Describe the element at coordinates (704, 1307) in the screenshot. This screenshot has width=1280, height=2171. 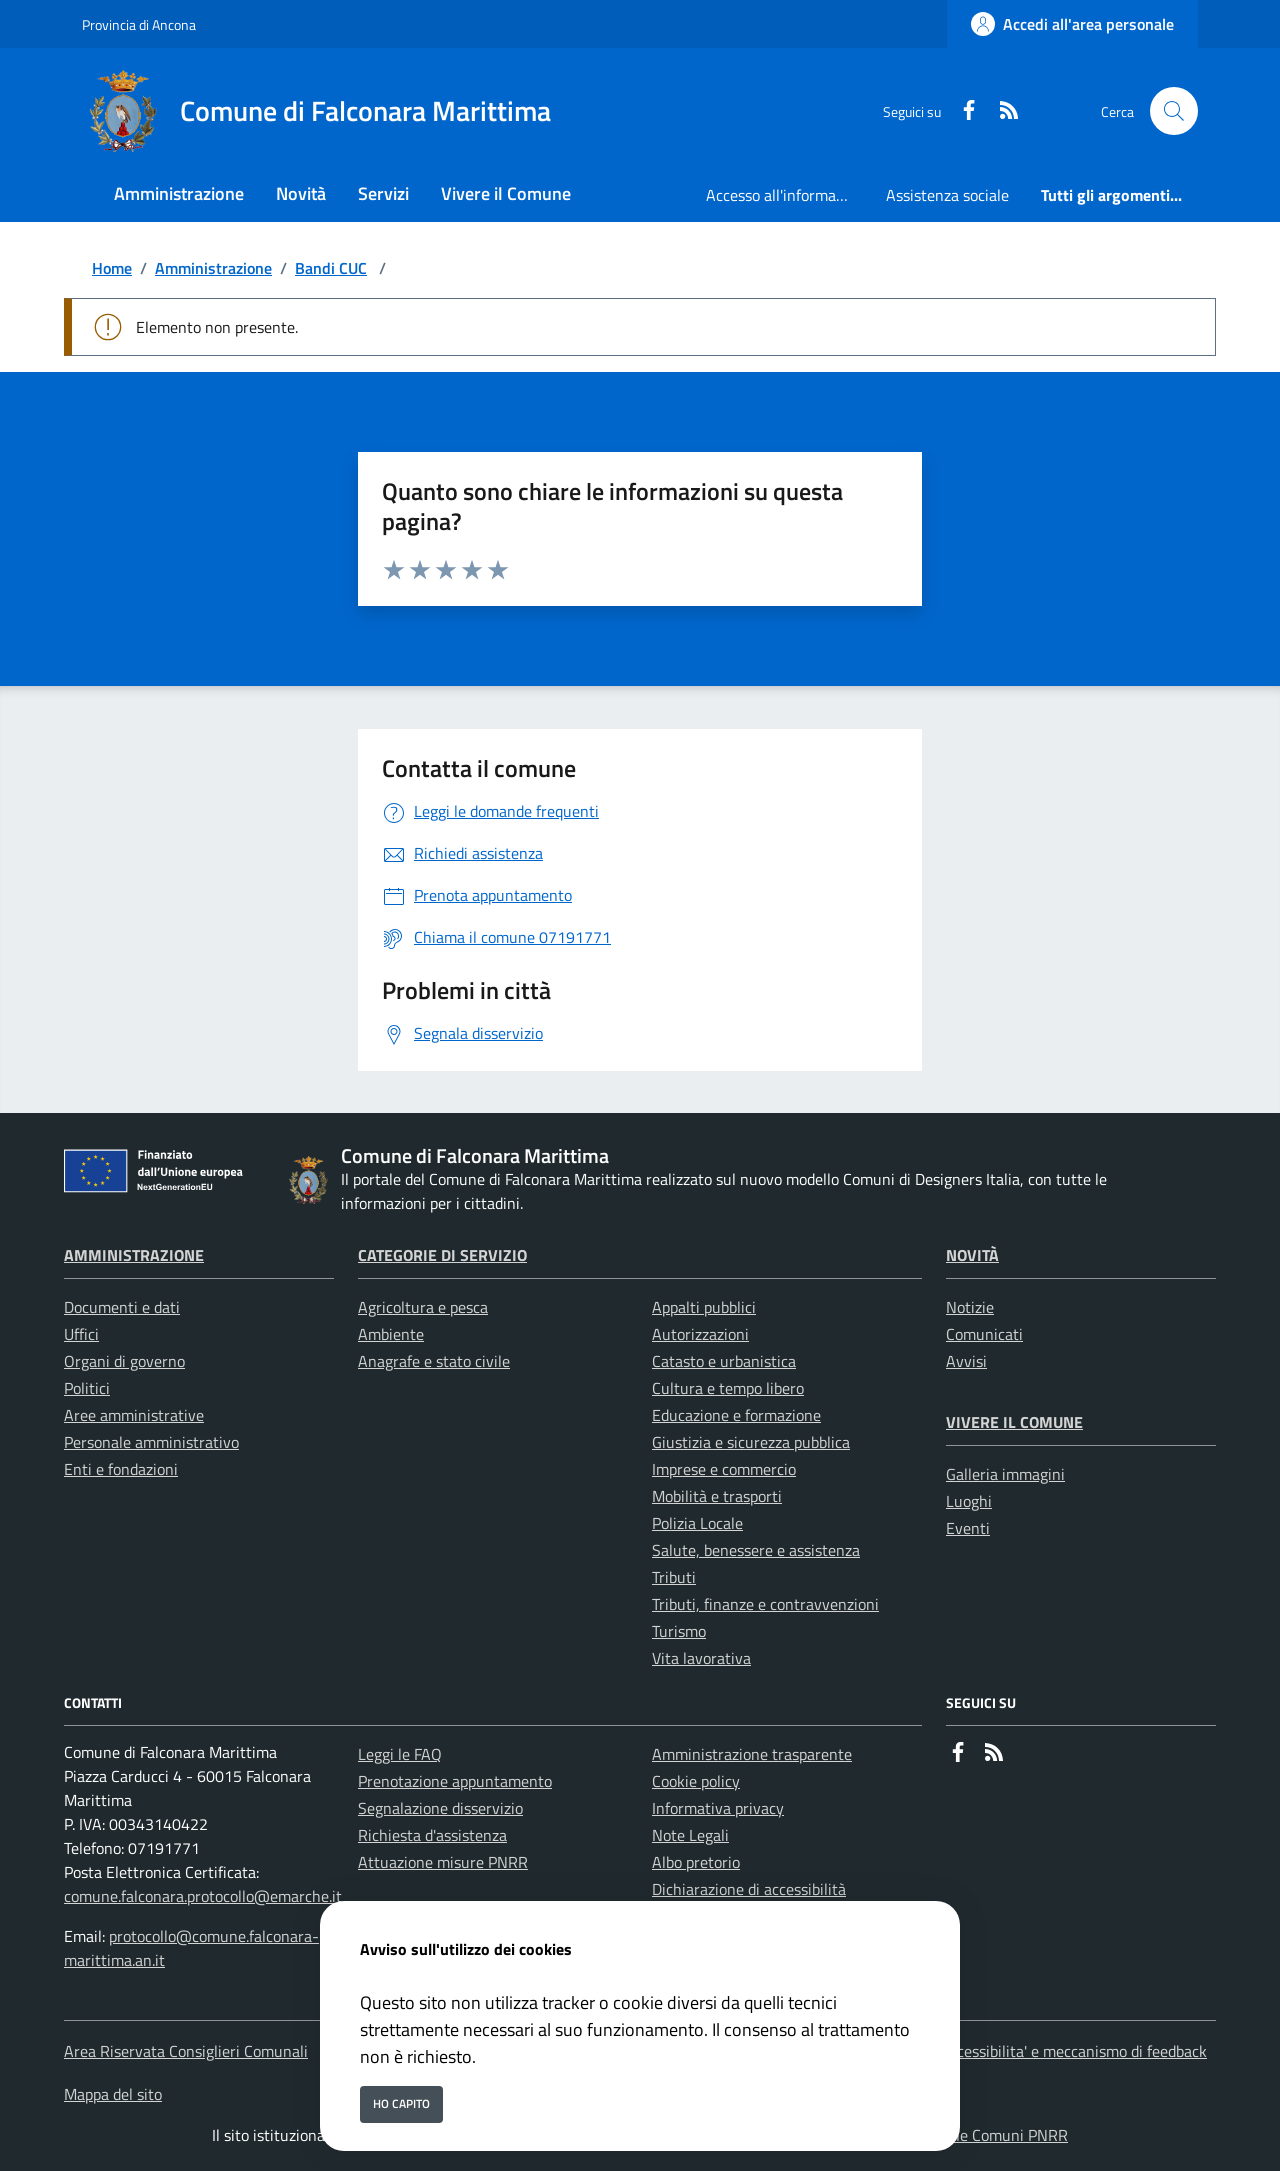
I see `Appalti pubblici` at that location.